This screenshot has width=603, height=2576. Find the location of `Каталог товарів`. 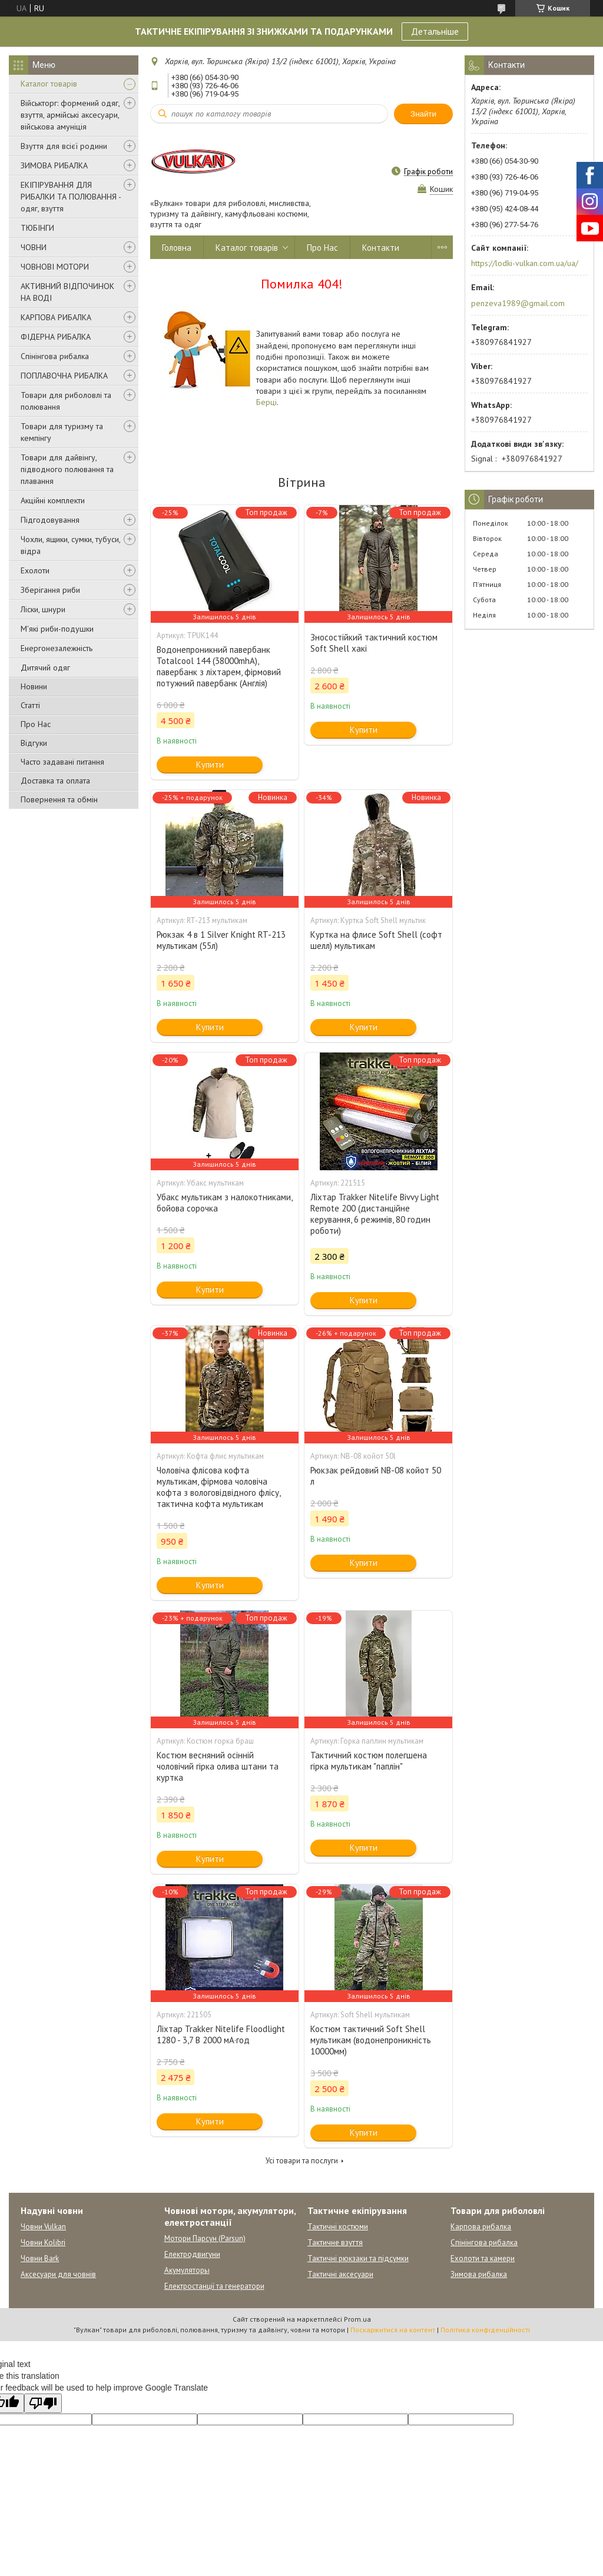

Каталог товарів is located at coordinates (49, 83).